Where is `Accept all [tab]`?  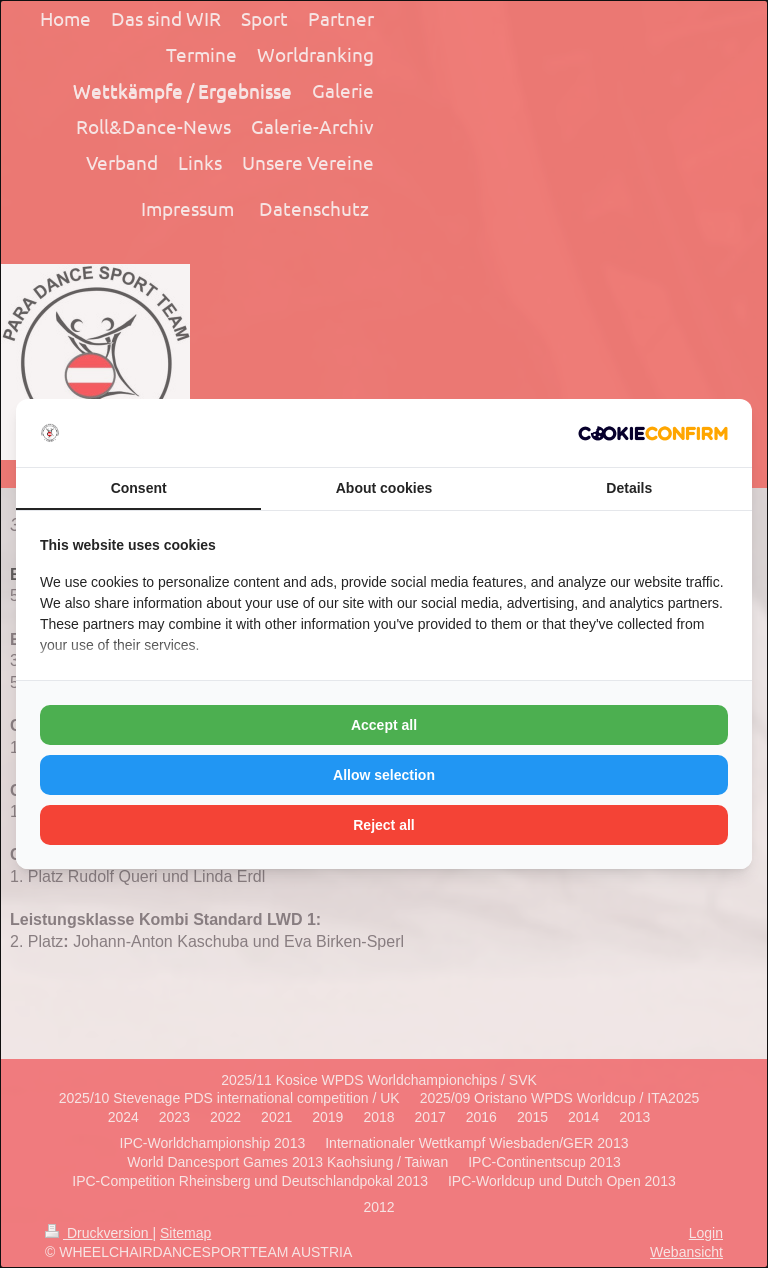 Accept all [tab] is located at coordinates (384, 725).